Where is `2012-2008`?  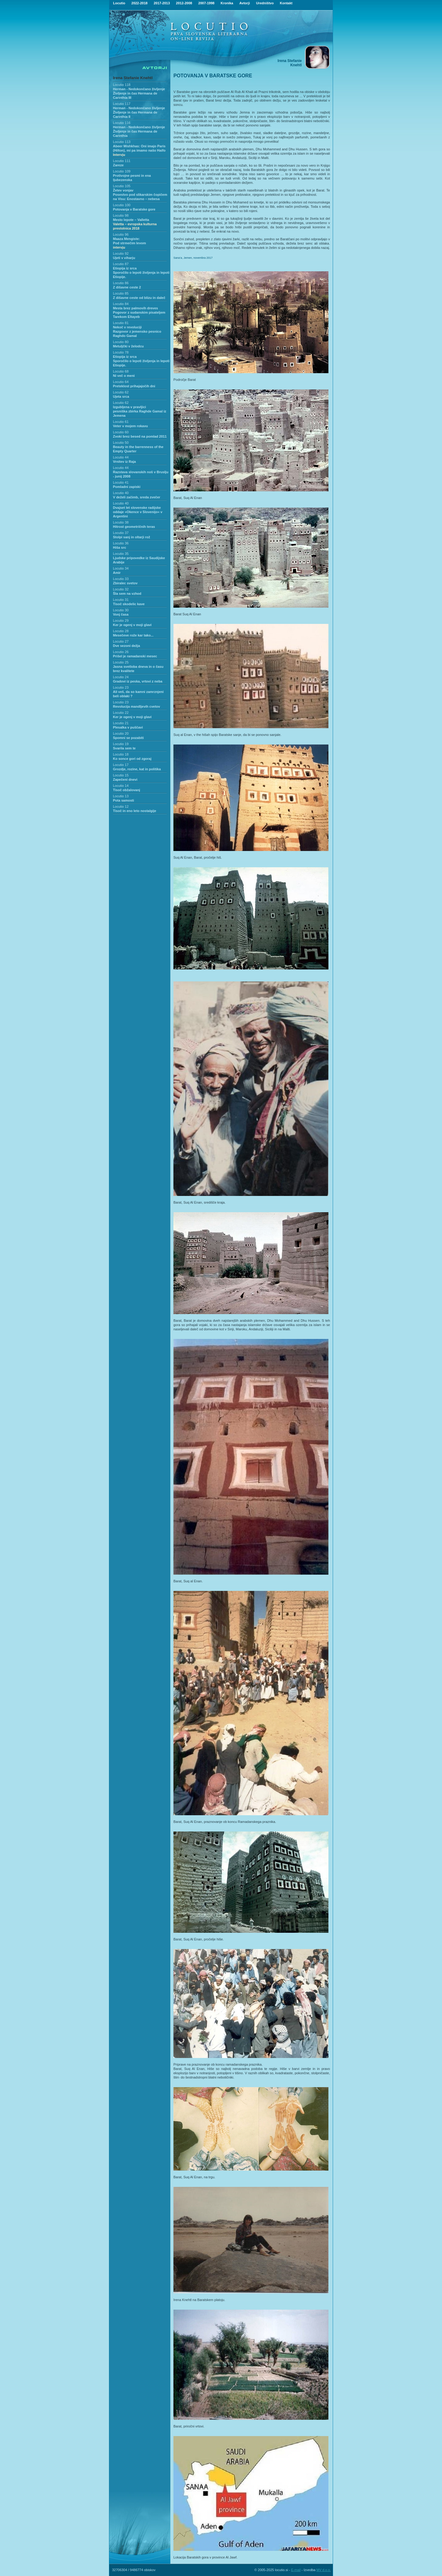 2012-2008 is located at coordinates (184, 3).